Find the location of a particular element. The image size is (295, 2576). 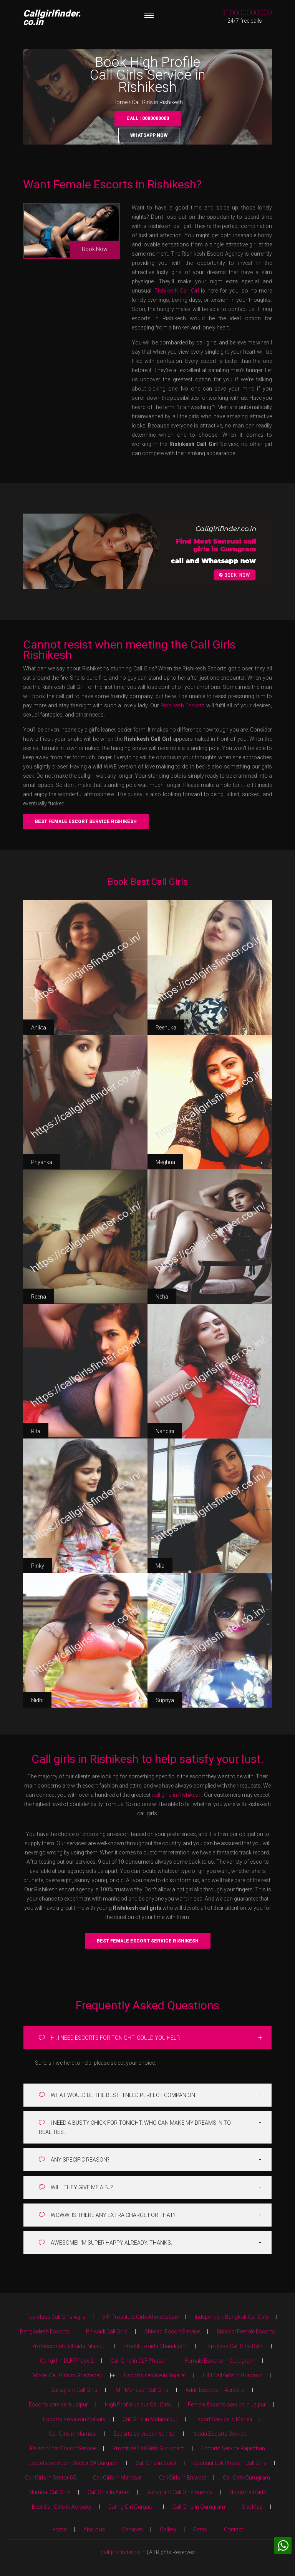

Best Female Escort Service Rishikesh is located at coordinates (86, 821).